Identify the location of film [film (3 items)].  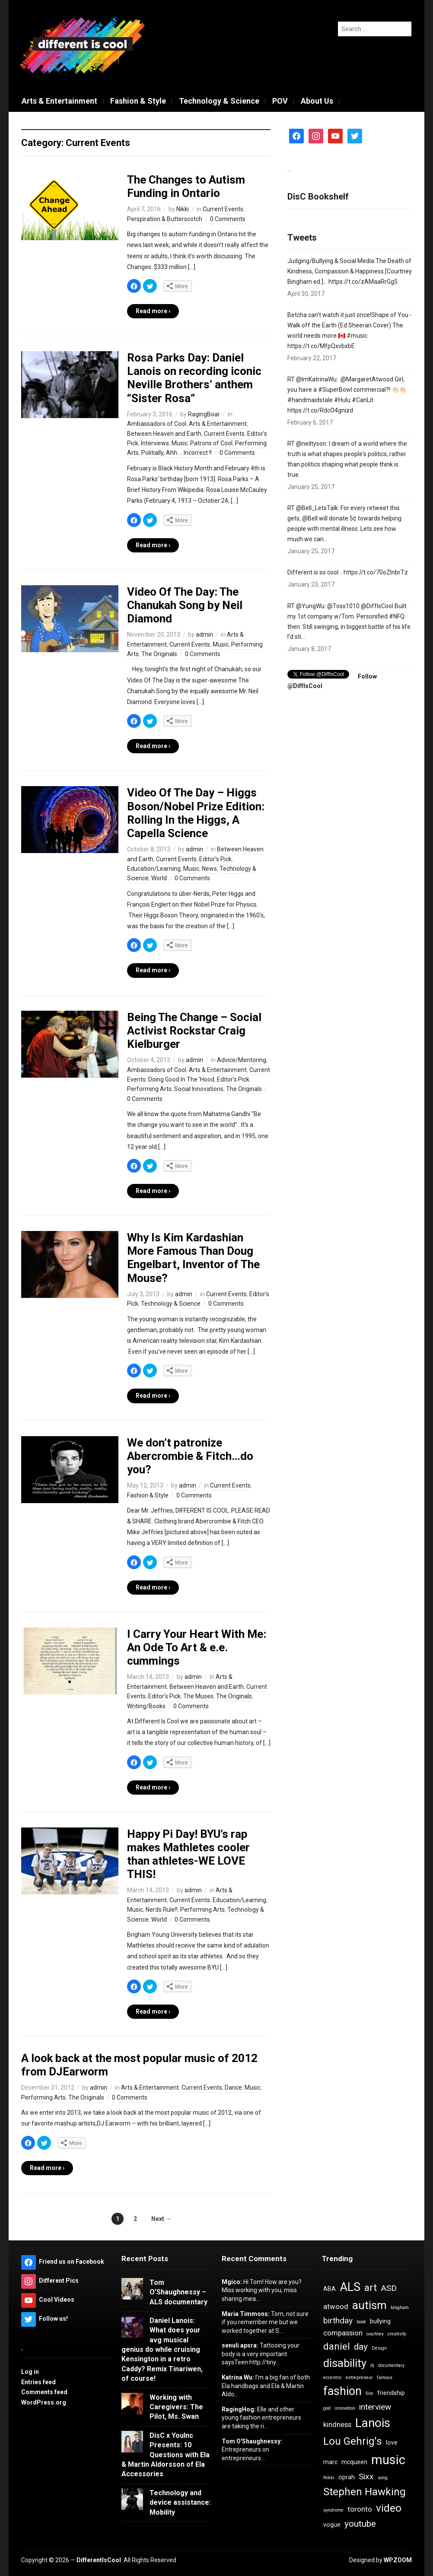
(369, 2393).